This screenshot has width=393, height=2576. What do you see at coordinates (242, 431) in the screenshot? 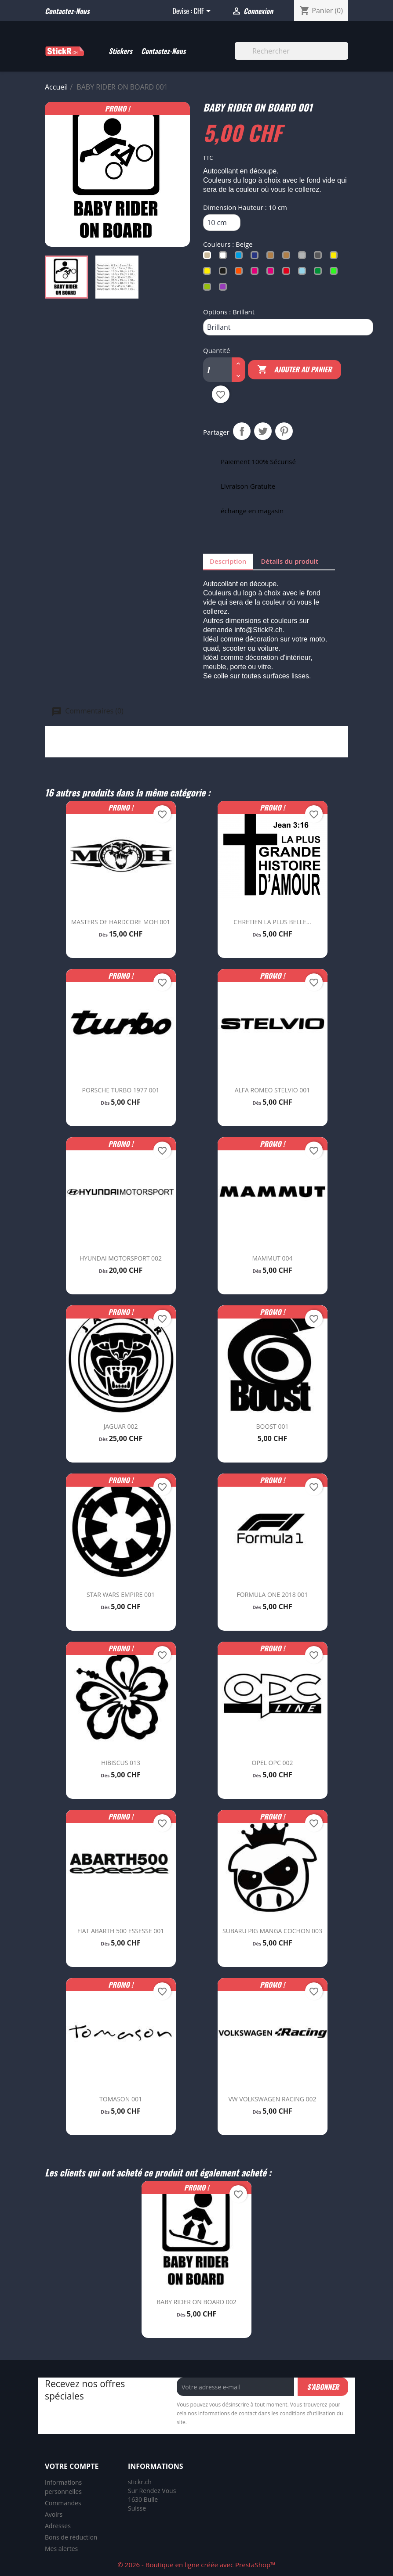
I see `Partager` at bounding box center [242, 431].